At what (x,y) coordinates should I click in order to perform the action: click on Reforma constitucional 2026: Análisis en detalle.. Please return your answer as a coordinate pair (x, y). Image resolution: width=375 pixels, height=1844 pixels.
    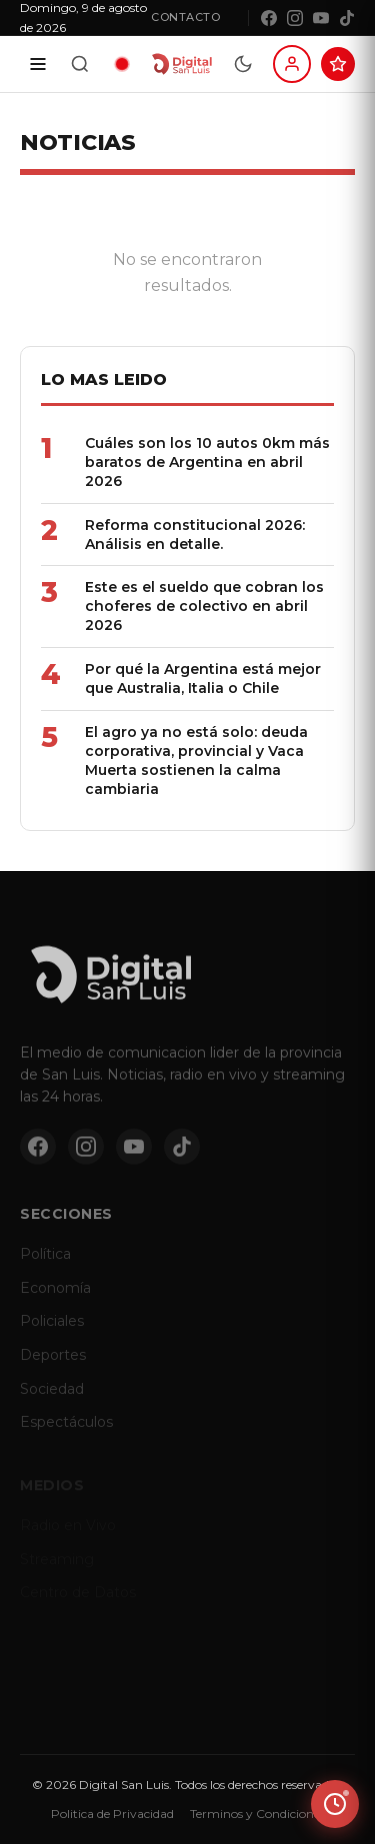
    Looking at the image, I should click on (195, 534).